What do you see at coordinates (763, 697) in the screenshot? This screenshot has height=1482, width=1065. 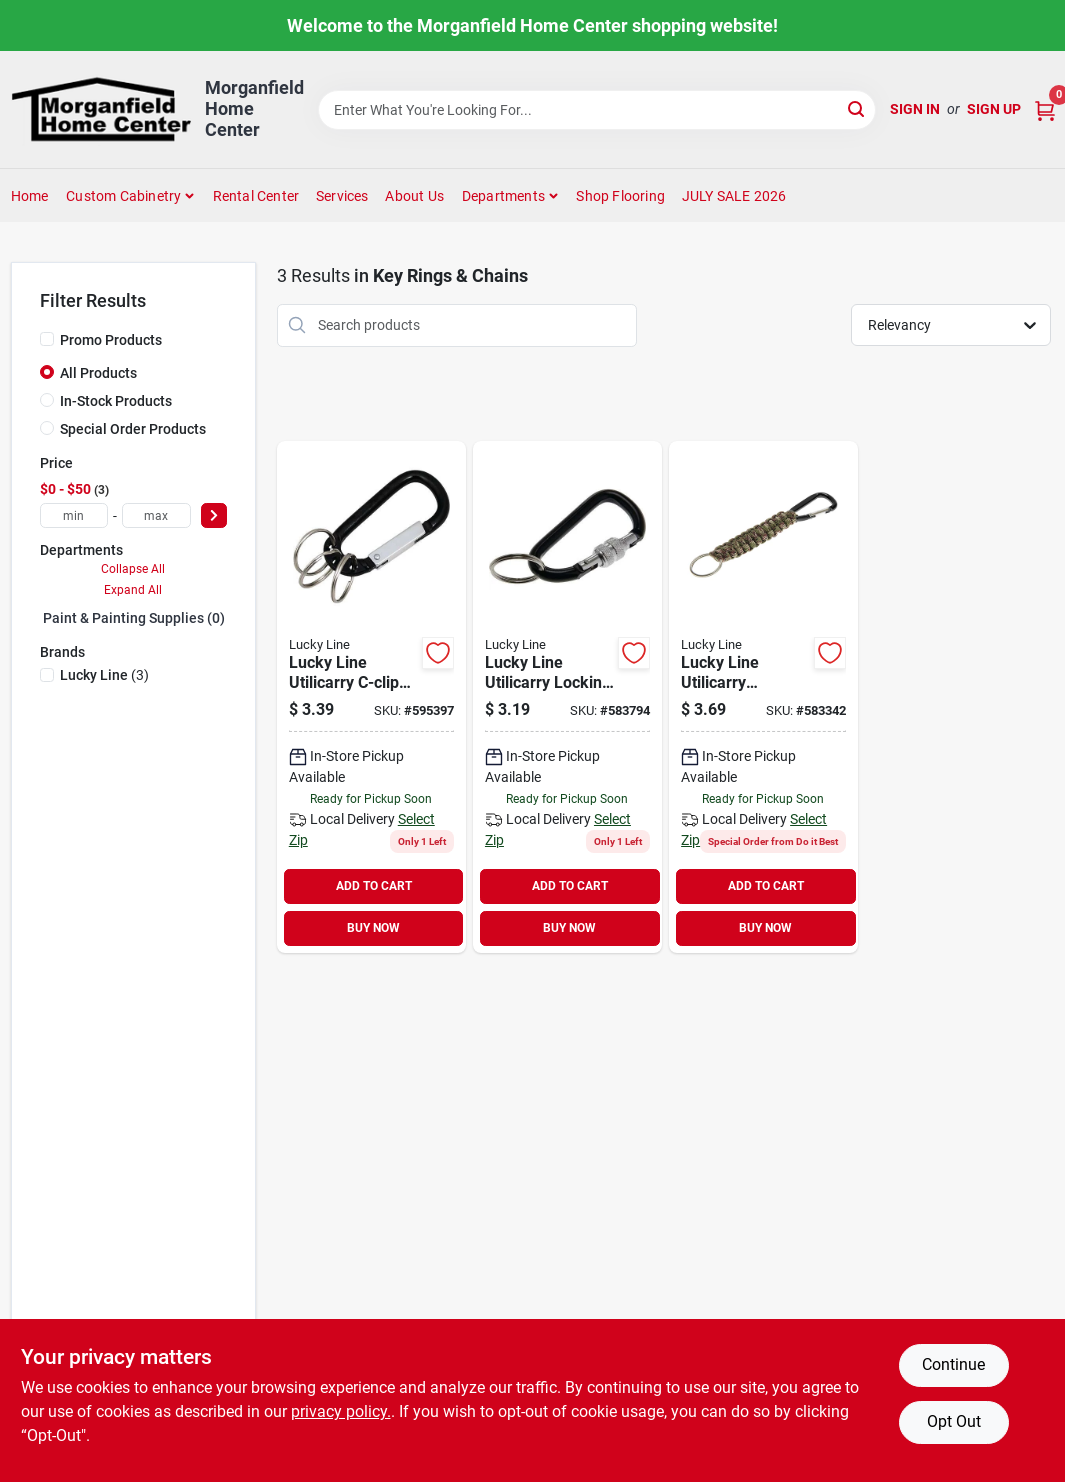 I see `[Go to lucky-line-utilicarry-paracord-c-clip-key-ring-085721123016 product page]` at bounding box center [763, 697].